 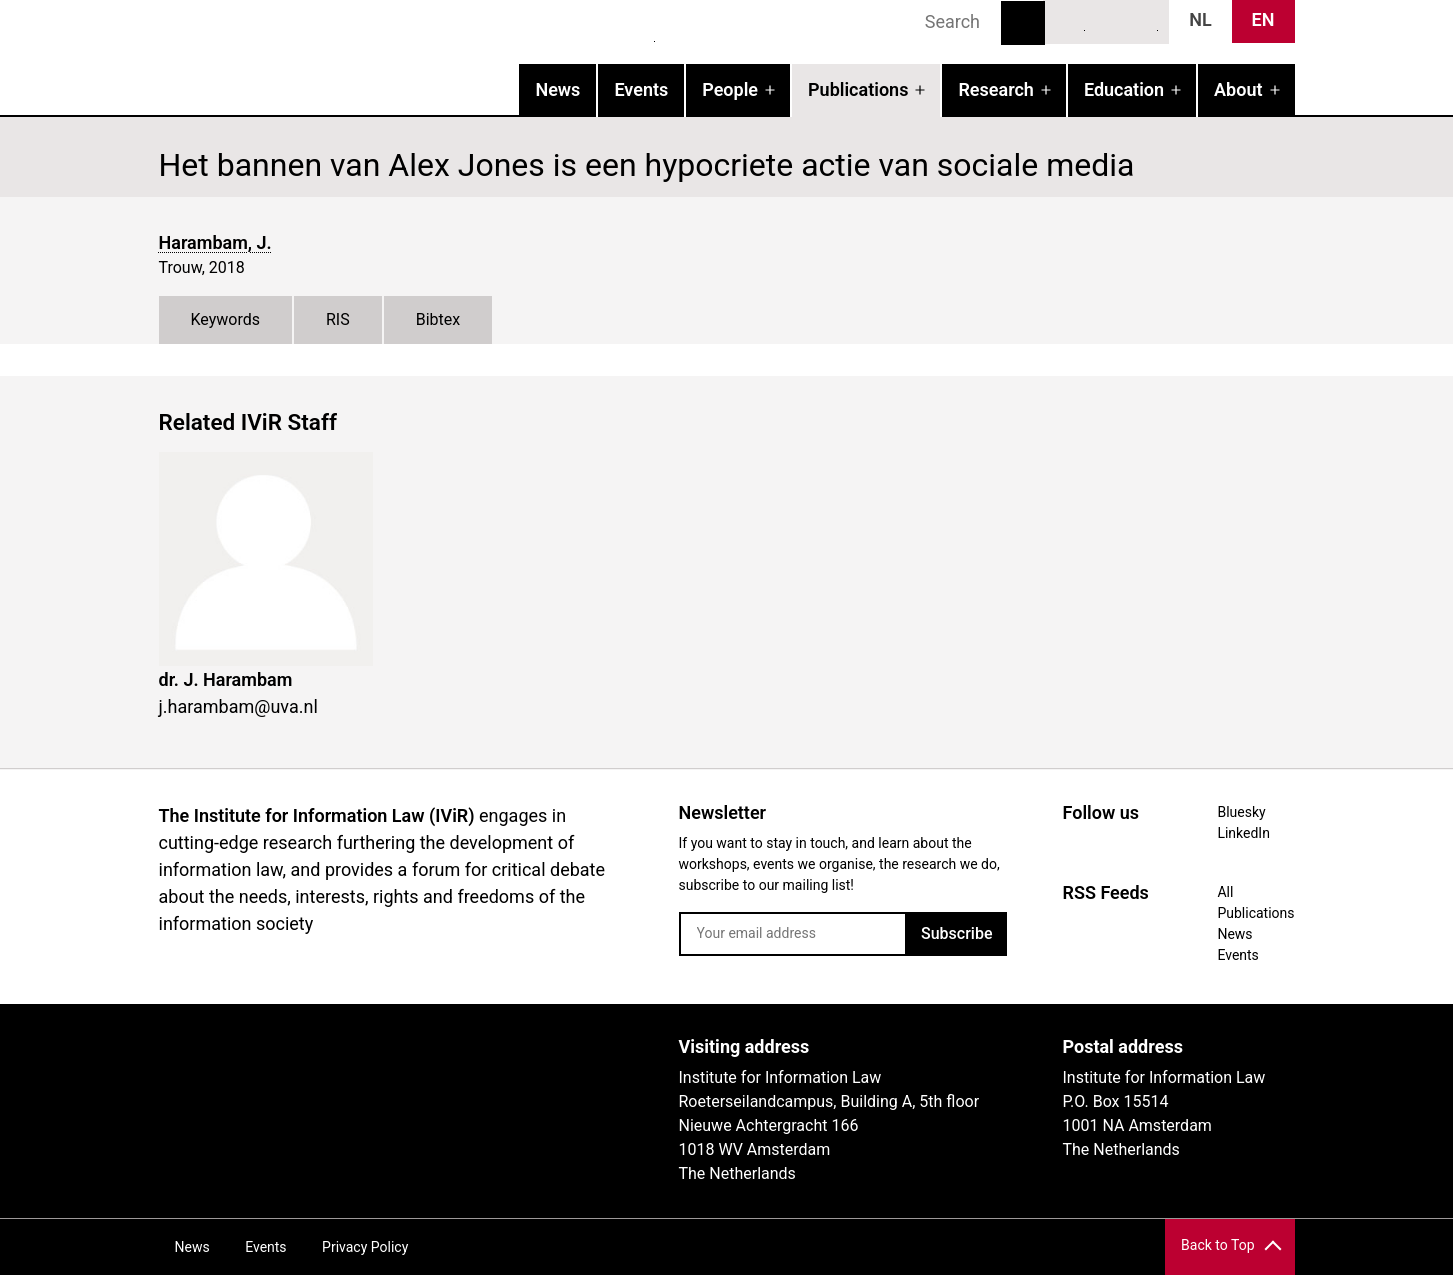 What do you see at coordinates (238, 706) in the screenshot?
I see `j.harambam@uva.nl` at bounding box center [238, 706].